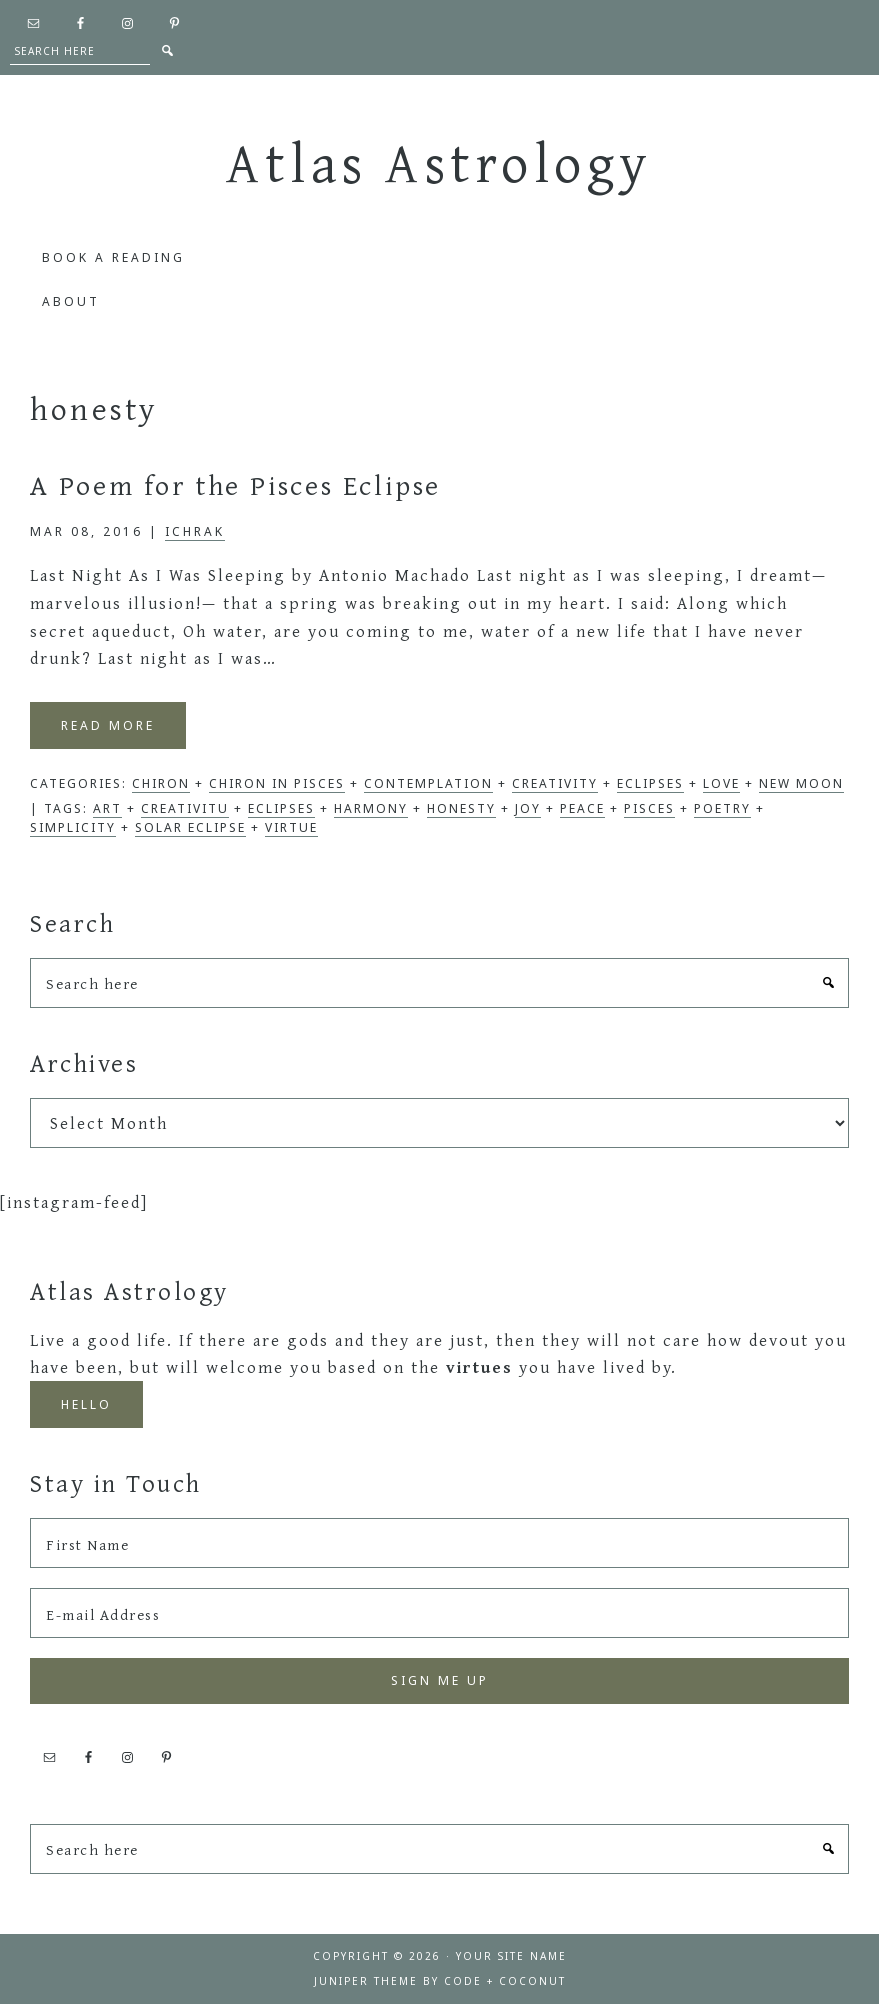  I want to click on virtue, so click(291, 827).